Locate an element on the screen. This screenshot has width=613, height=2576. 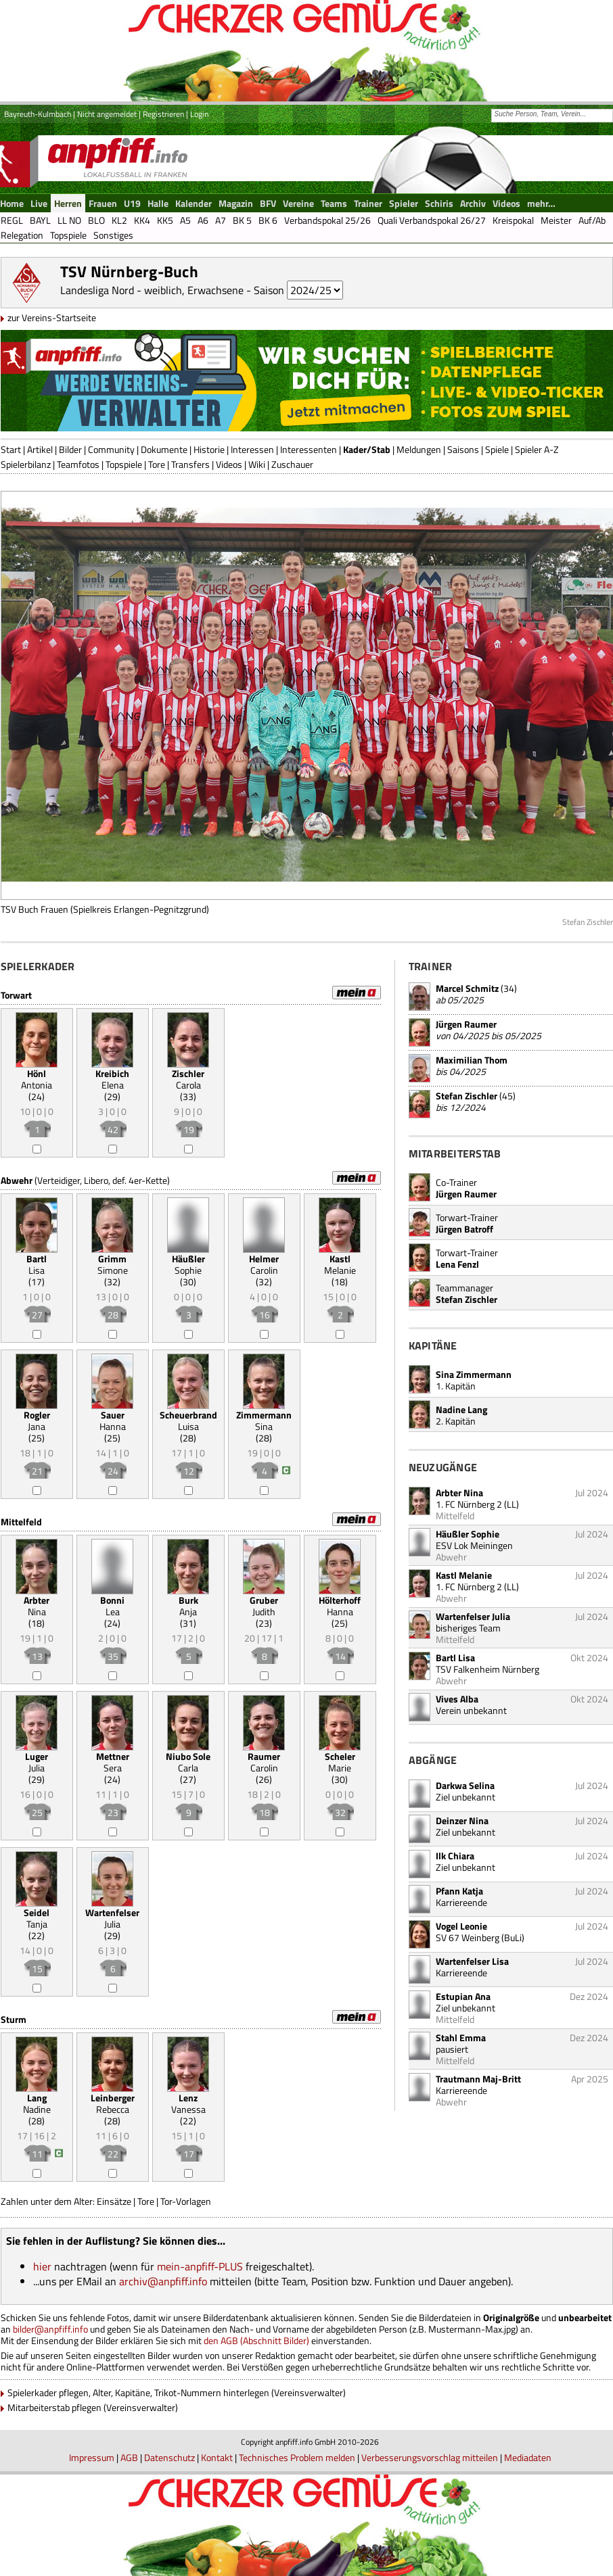
Lea is located at coordinates (112, 1606).